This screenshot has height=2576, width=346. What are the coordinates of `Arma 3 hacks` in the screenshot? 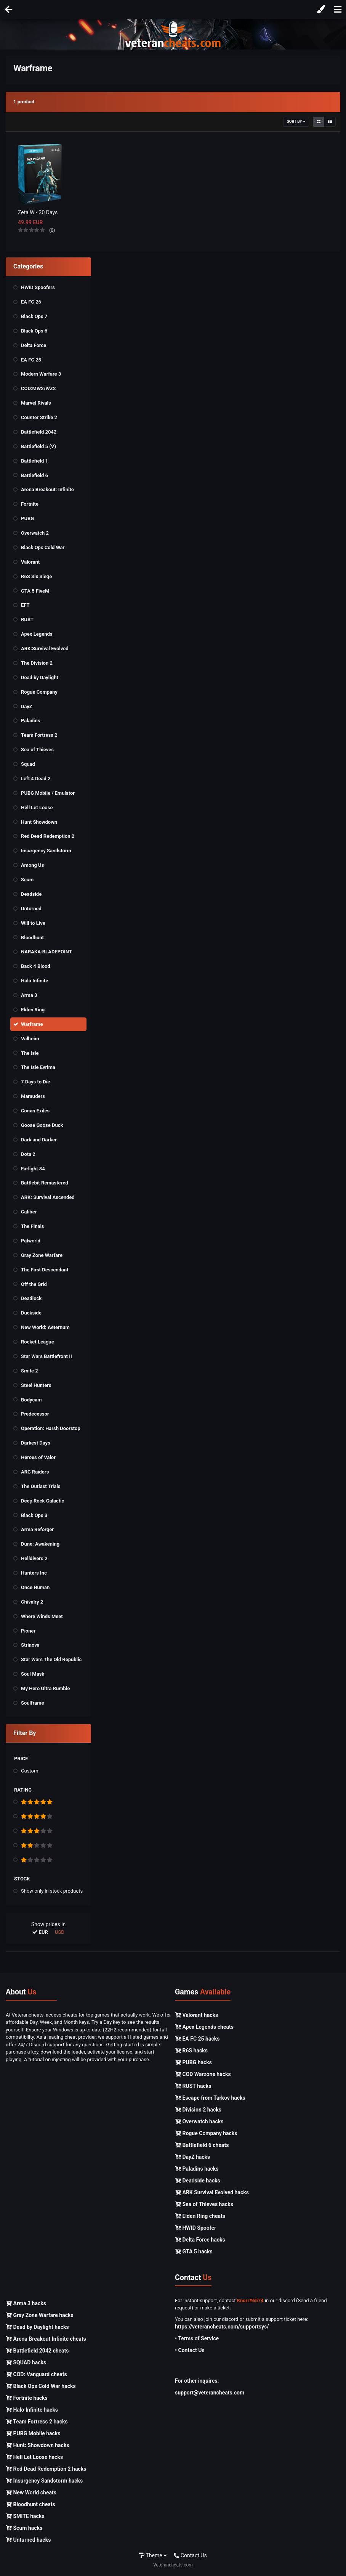 It's located at (26, 2303).